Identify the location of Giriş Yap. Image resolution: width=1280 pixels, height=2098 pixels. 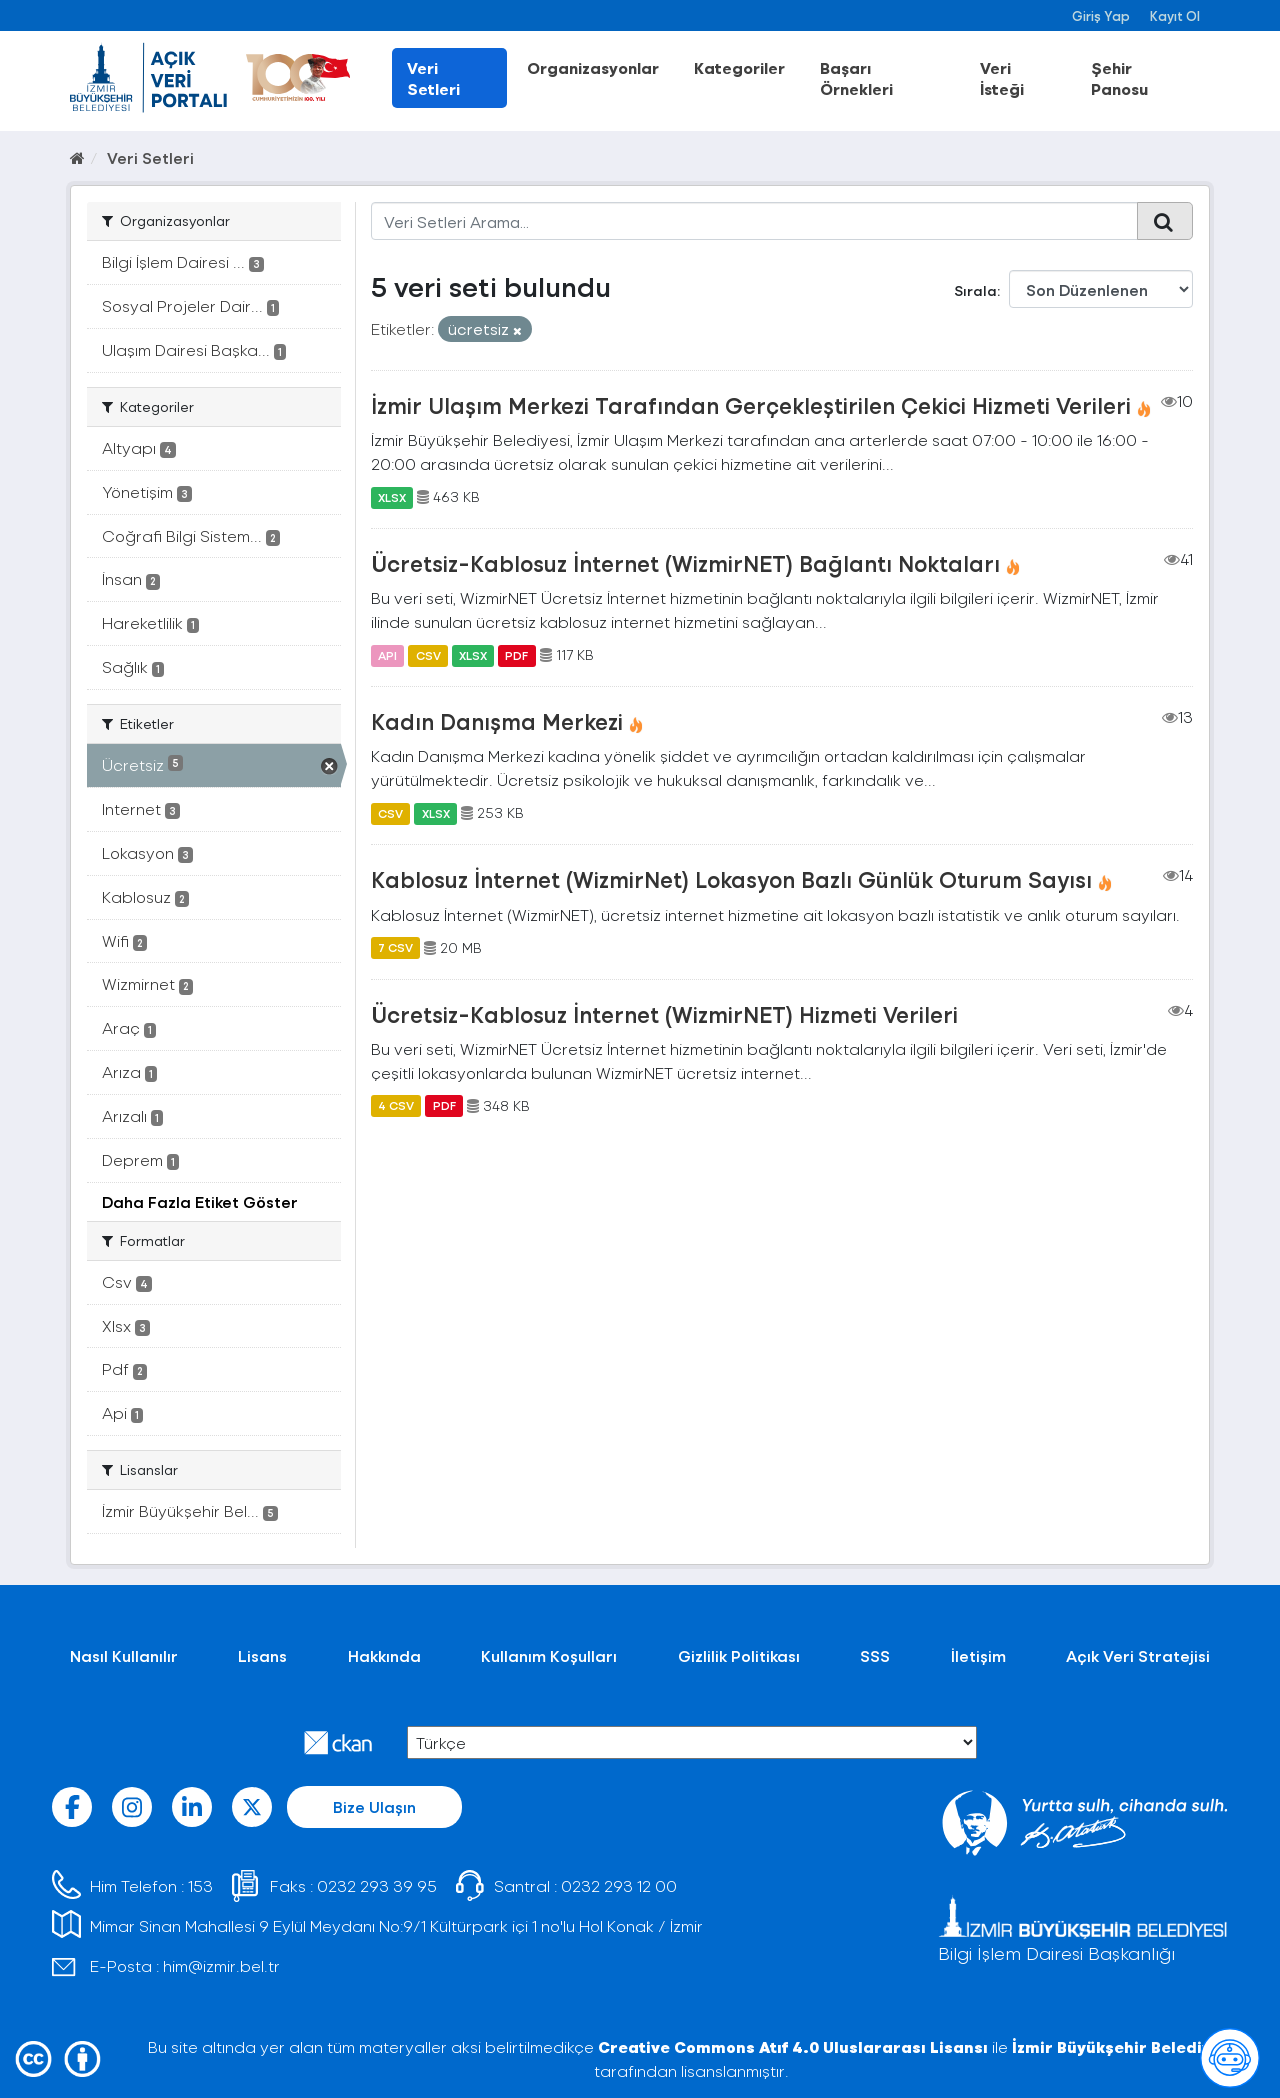
(1101, 15).